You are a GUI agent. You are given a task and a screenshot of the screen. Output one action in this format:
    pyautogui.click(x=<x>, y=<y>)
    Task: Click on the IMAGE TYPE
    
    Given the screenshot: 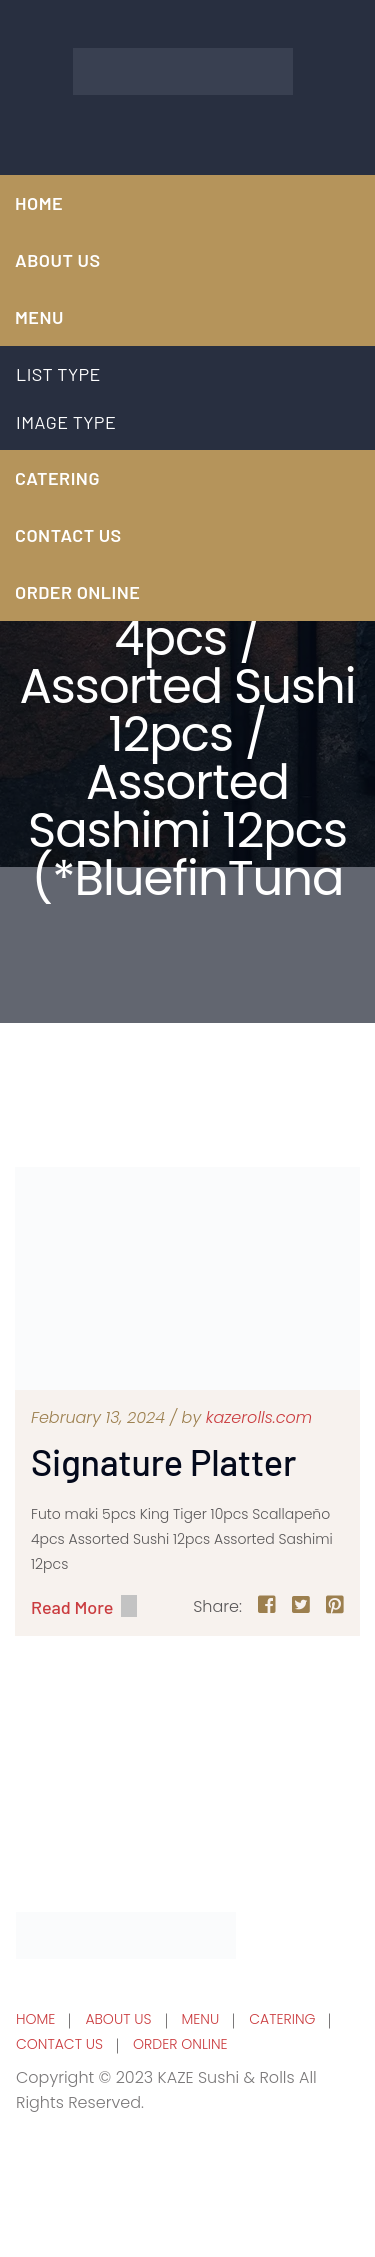 What is the action you would take?
    pyautogui.click(x=66, y=422)
    